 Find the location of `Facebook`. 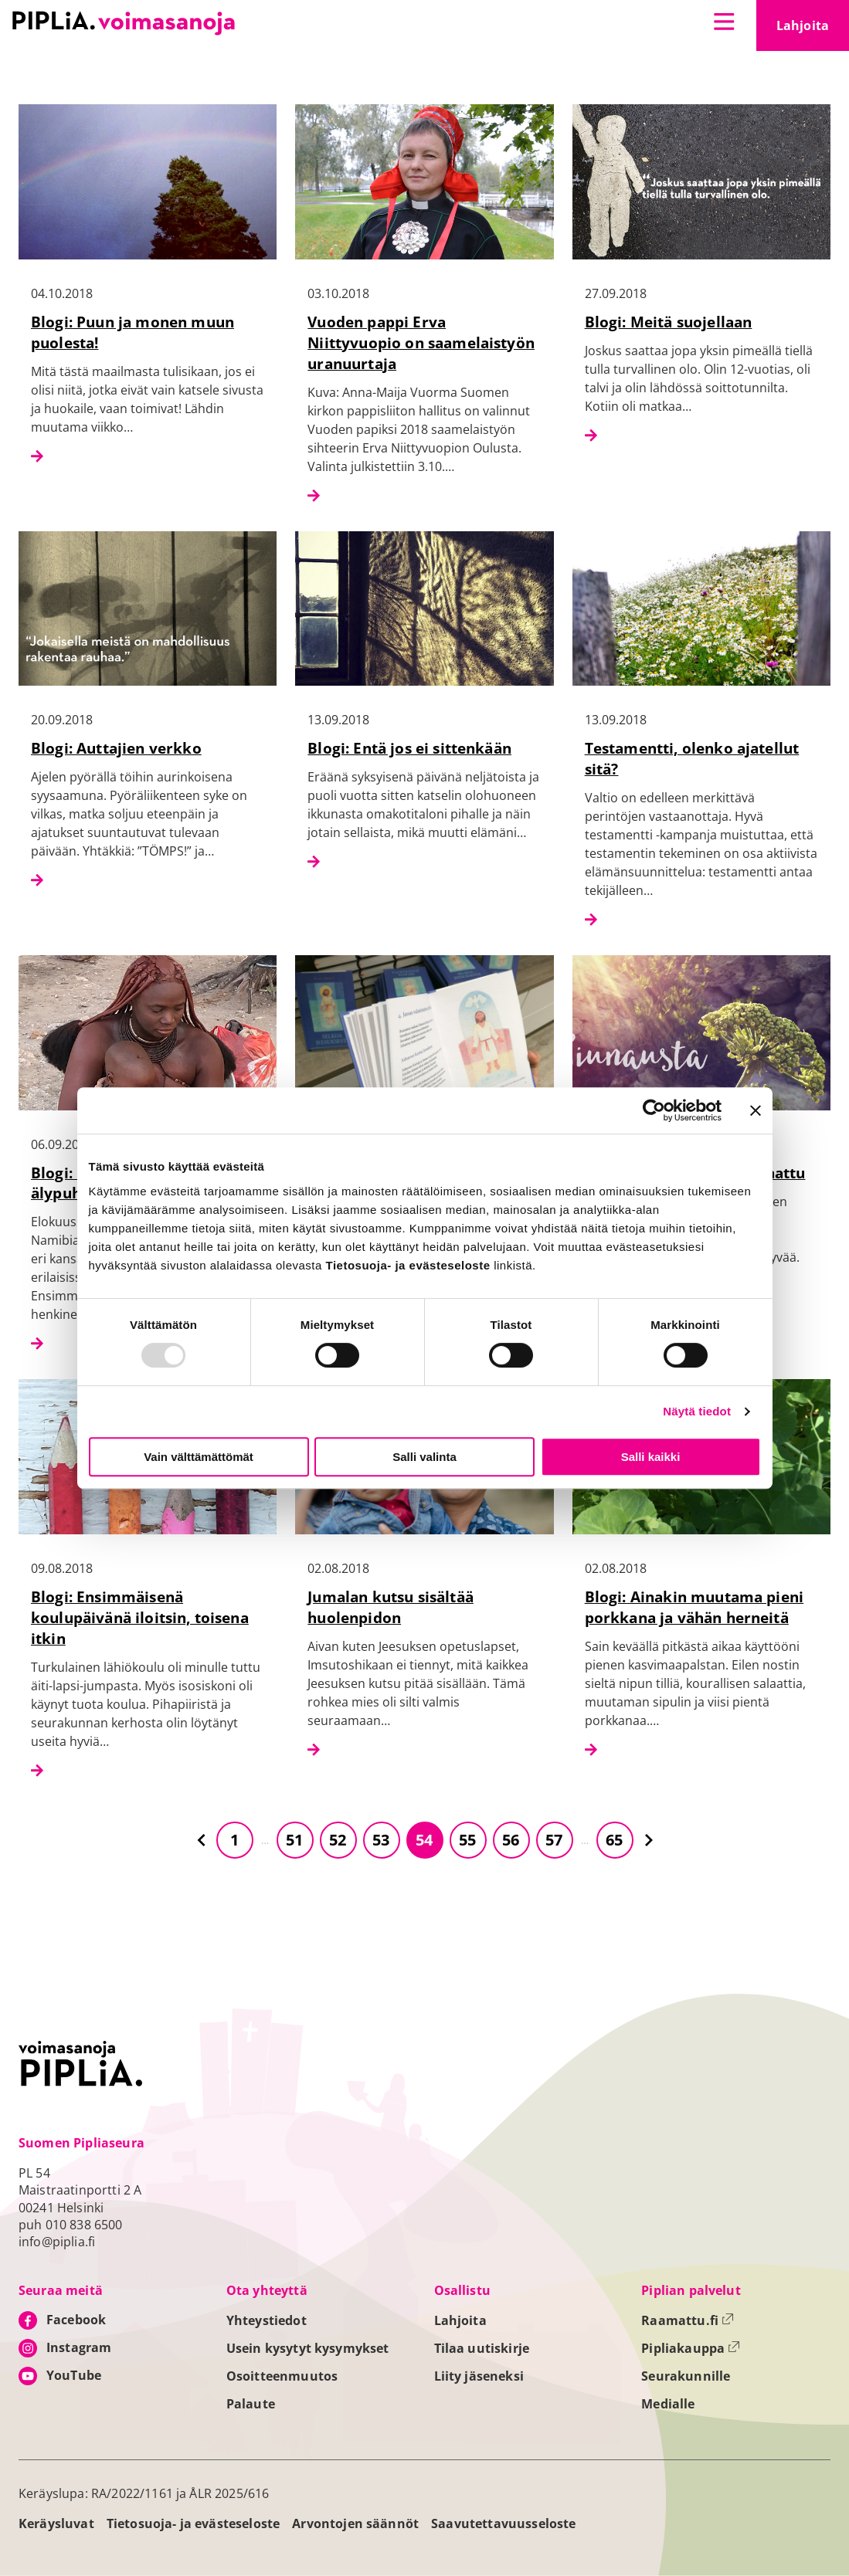

Facebook is located at coordinates (76, 2319).